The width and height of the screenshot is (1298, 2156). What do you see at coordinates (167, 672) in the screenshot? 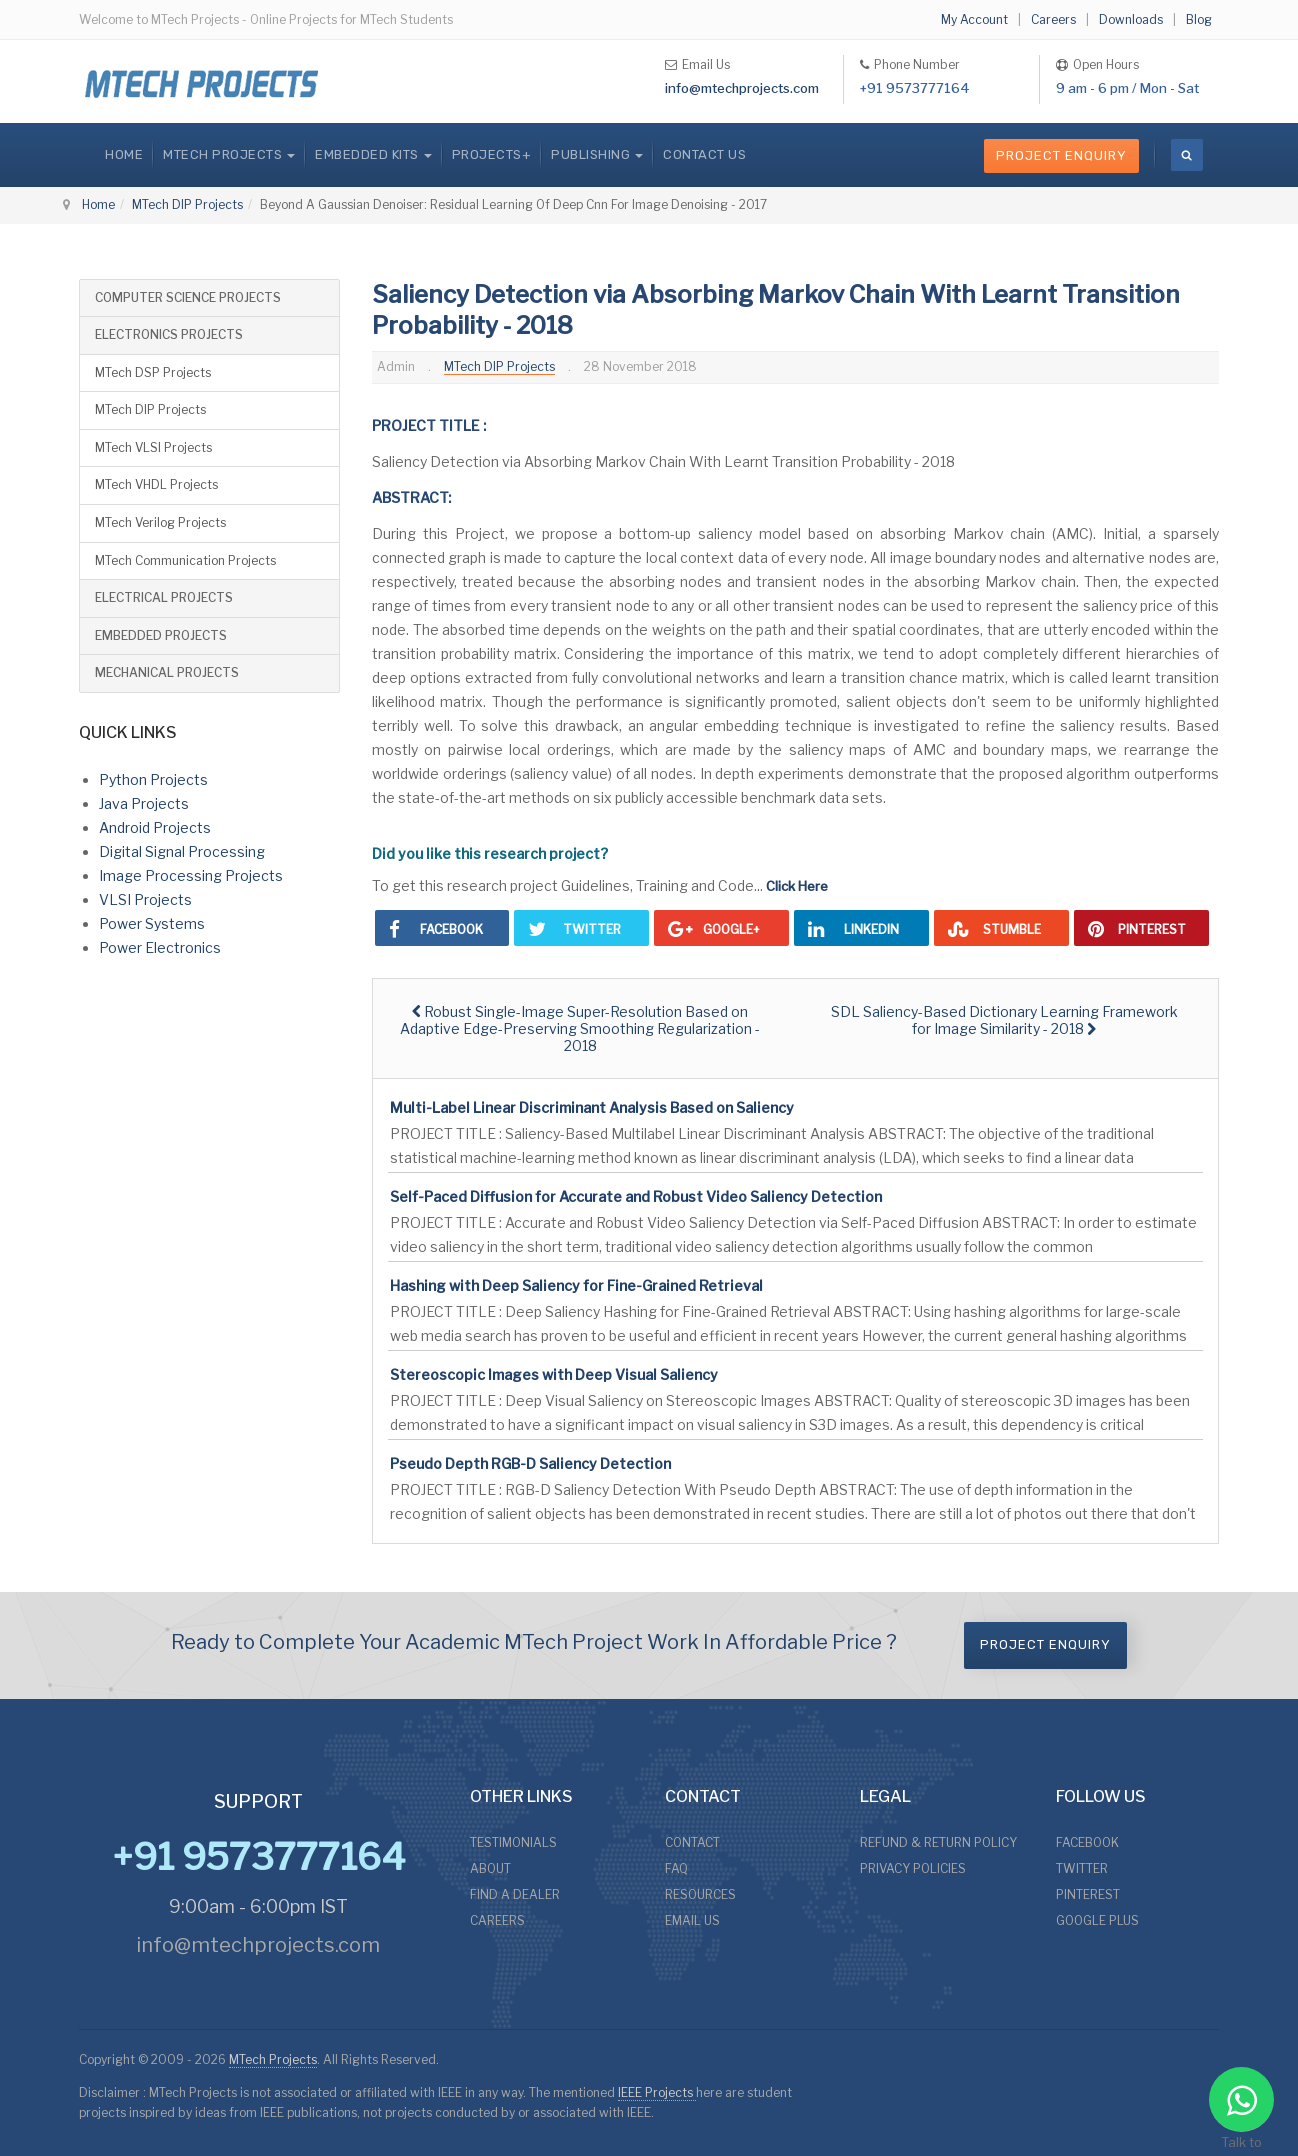
I see `MECHANICAL PROJECTS` at bounding box center [167, 672].